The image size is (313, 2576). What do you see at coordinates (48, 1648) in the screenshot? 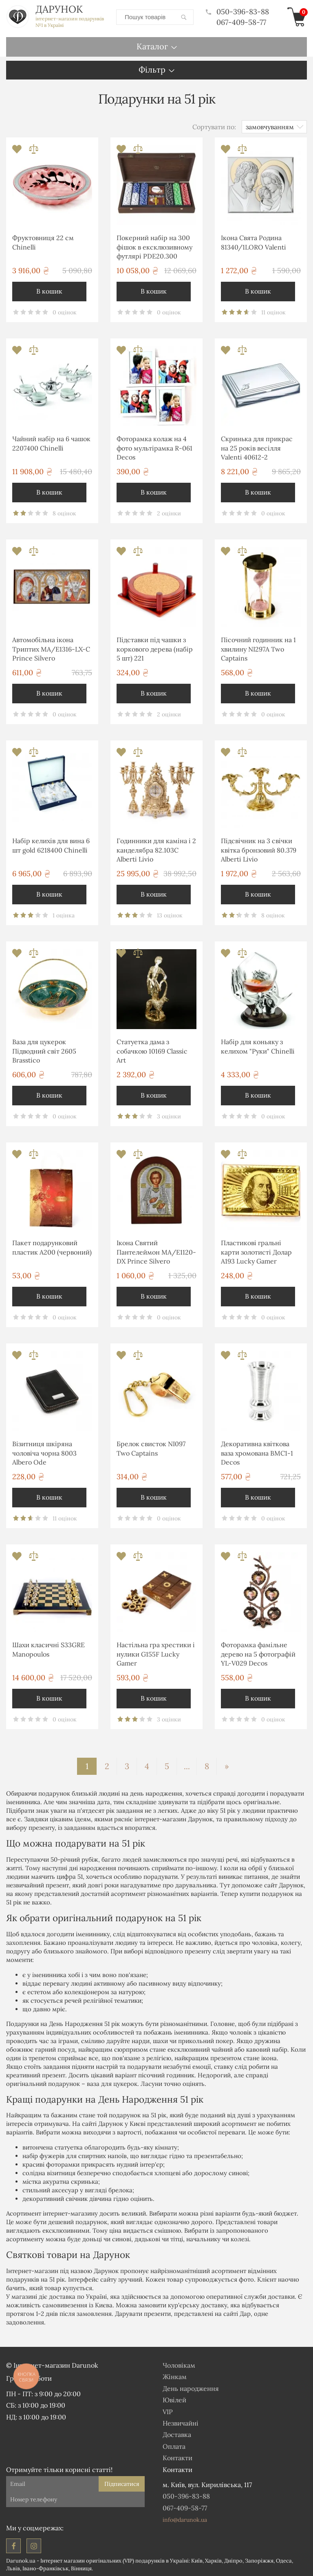
I see `Шахи класичні S33GRE Manopoulos` at bounding box center [48, 1648].